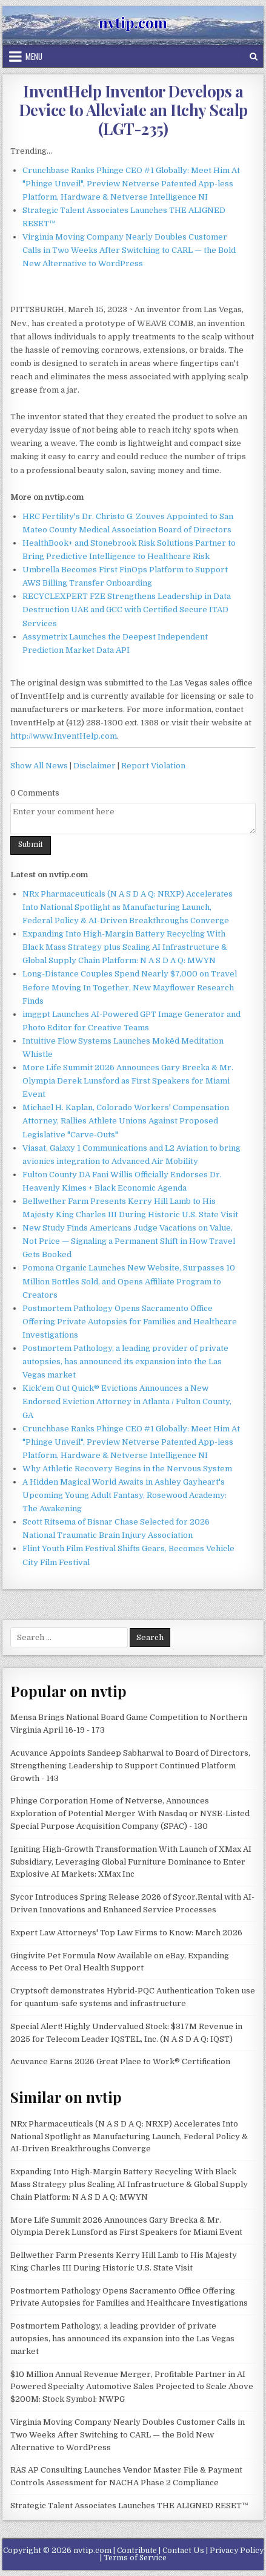 The height and width of the screenshot is (2576, 266). Describe the element at coordinates (126, 1401) in the screenshot. I see `Kick'em Out Quick® Evictions Announces a New Endorsed Eviction Attorney in Atlanta / Fulton County, GA` at that location.